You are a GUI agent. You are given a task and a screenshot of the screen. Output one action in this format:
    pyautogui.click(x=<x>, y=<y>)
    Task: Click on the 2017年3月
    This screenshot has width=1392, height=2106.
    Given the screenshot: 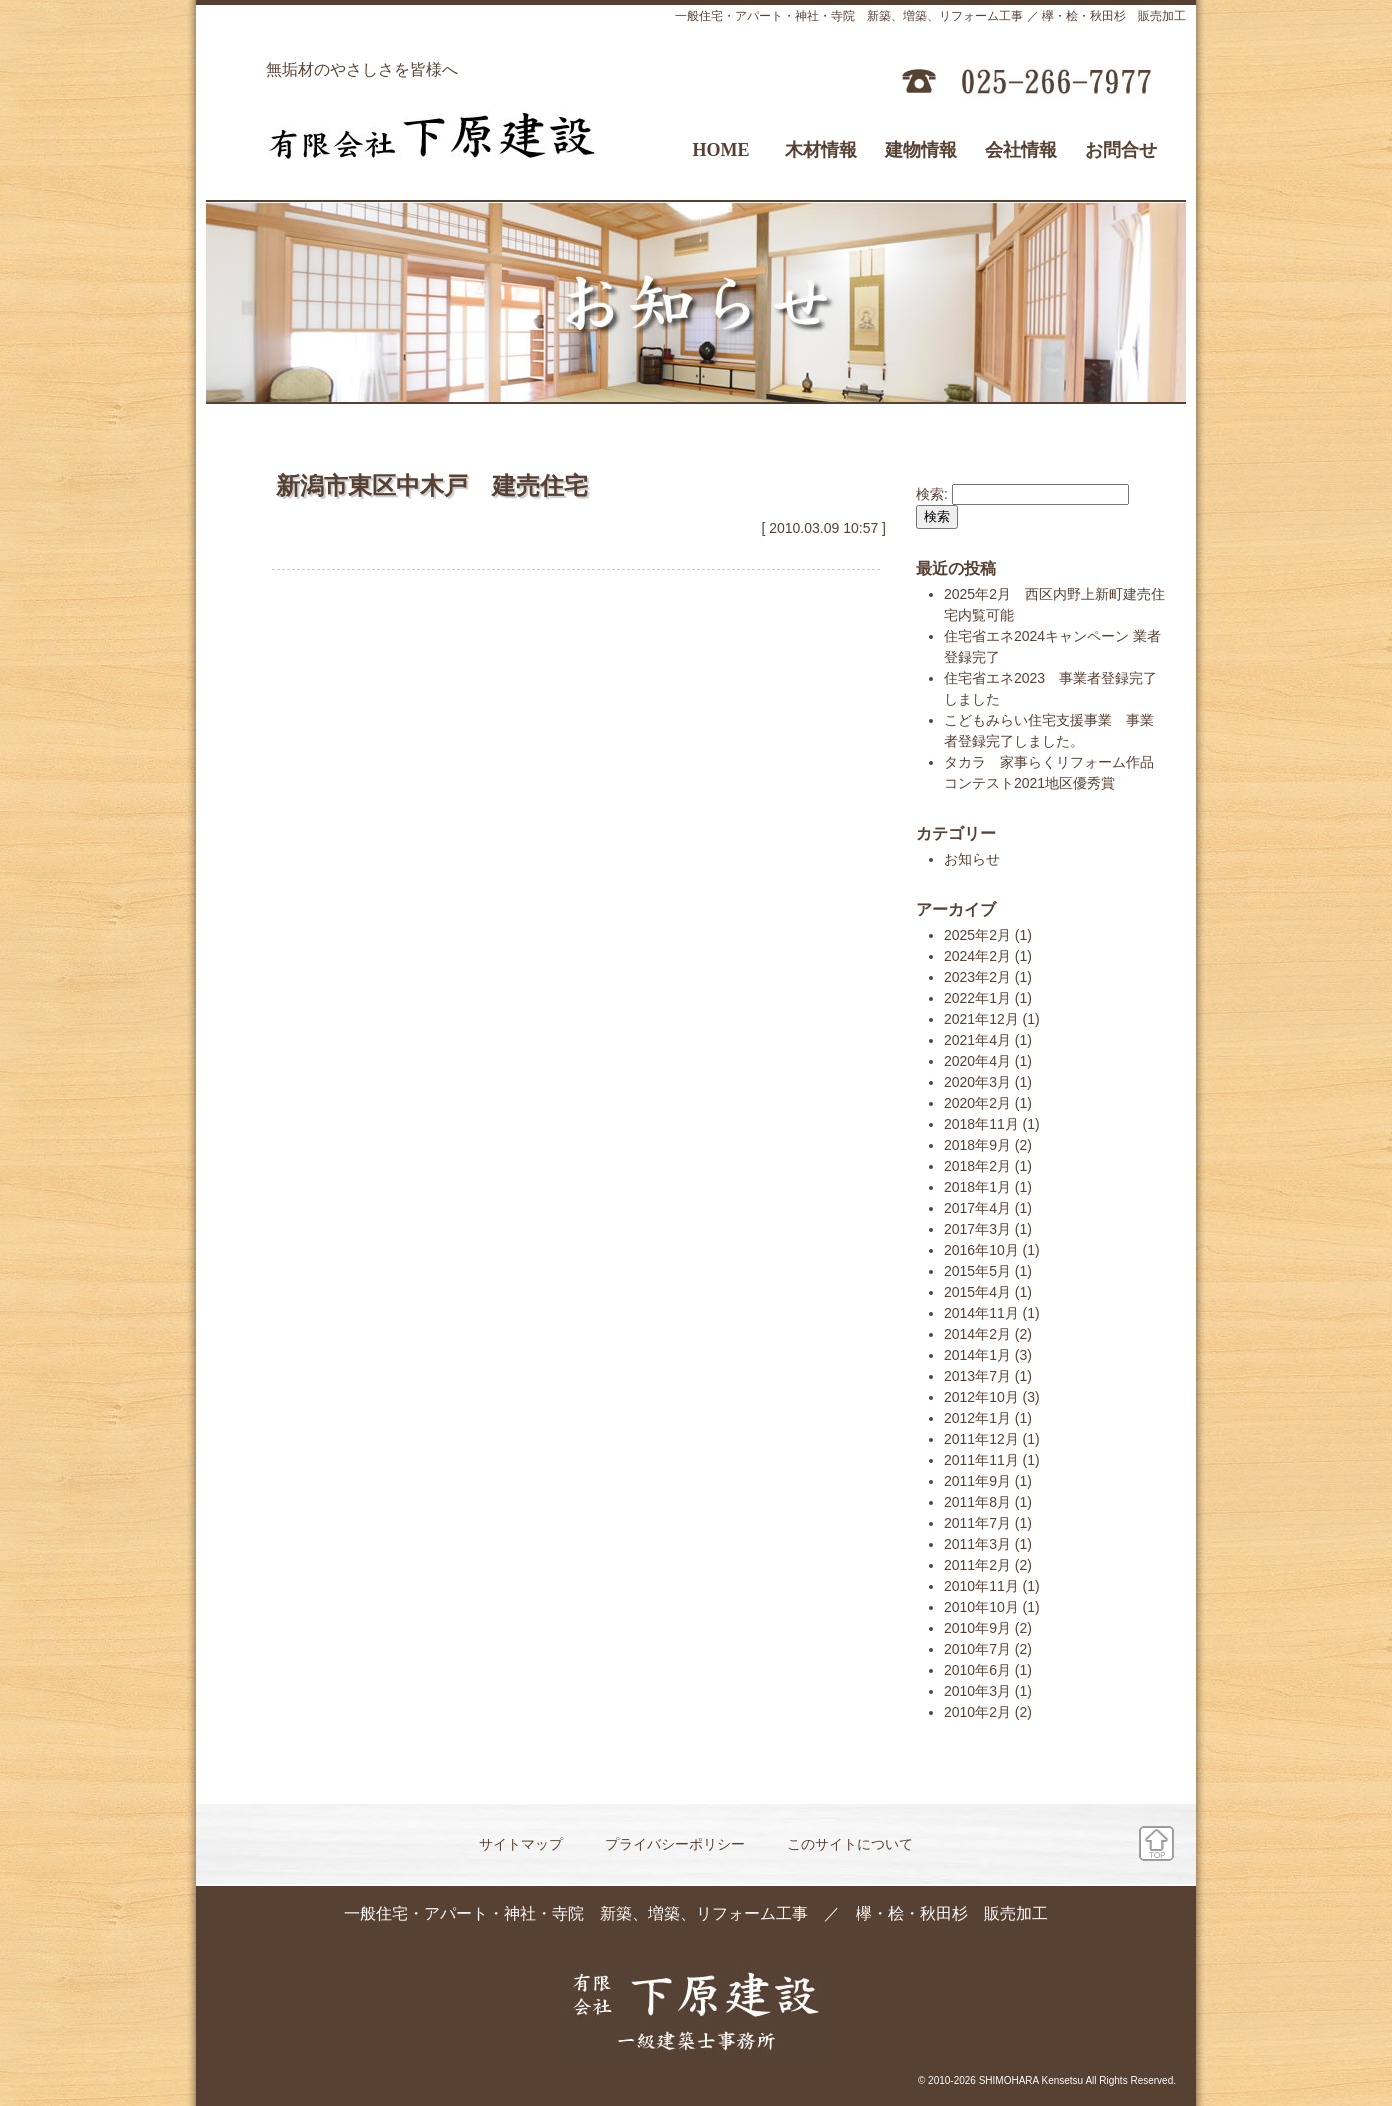 What is the action you would take?
    pyautogui.click(x=977, y=1229)
    